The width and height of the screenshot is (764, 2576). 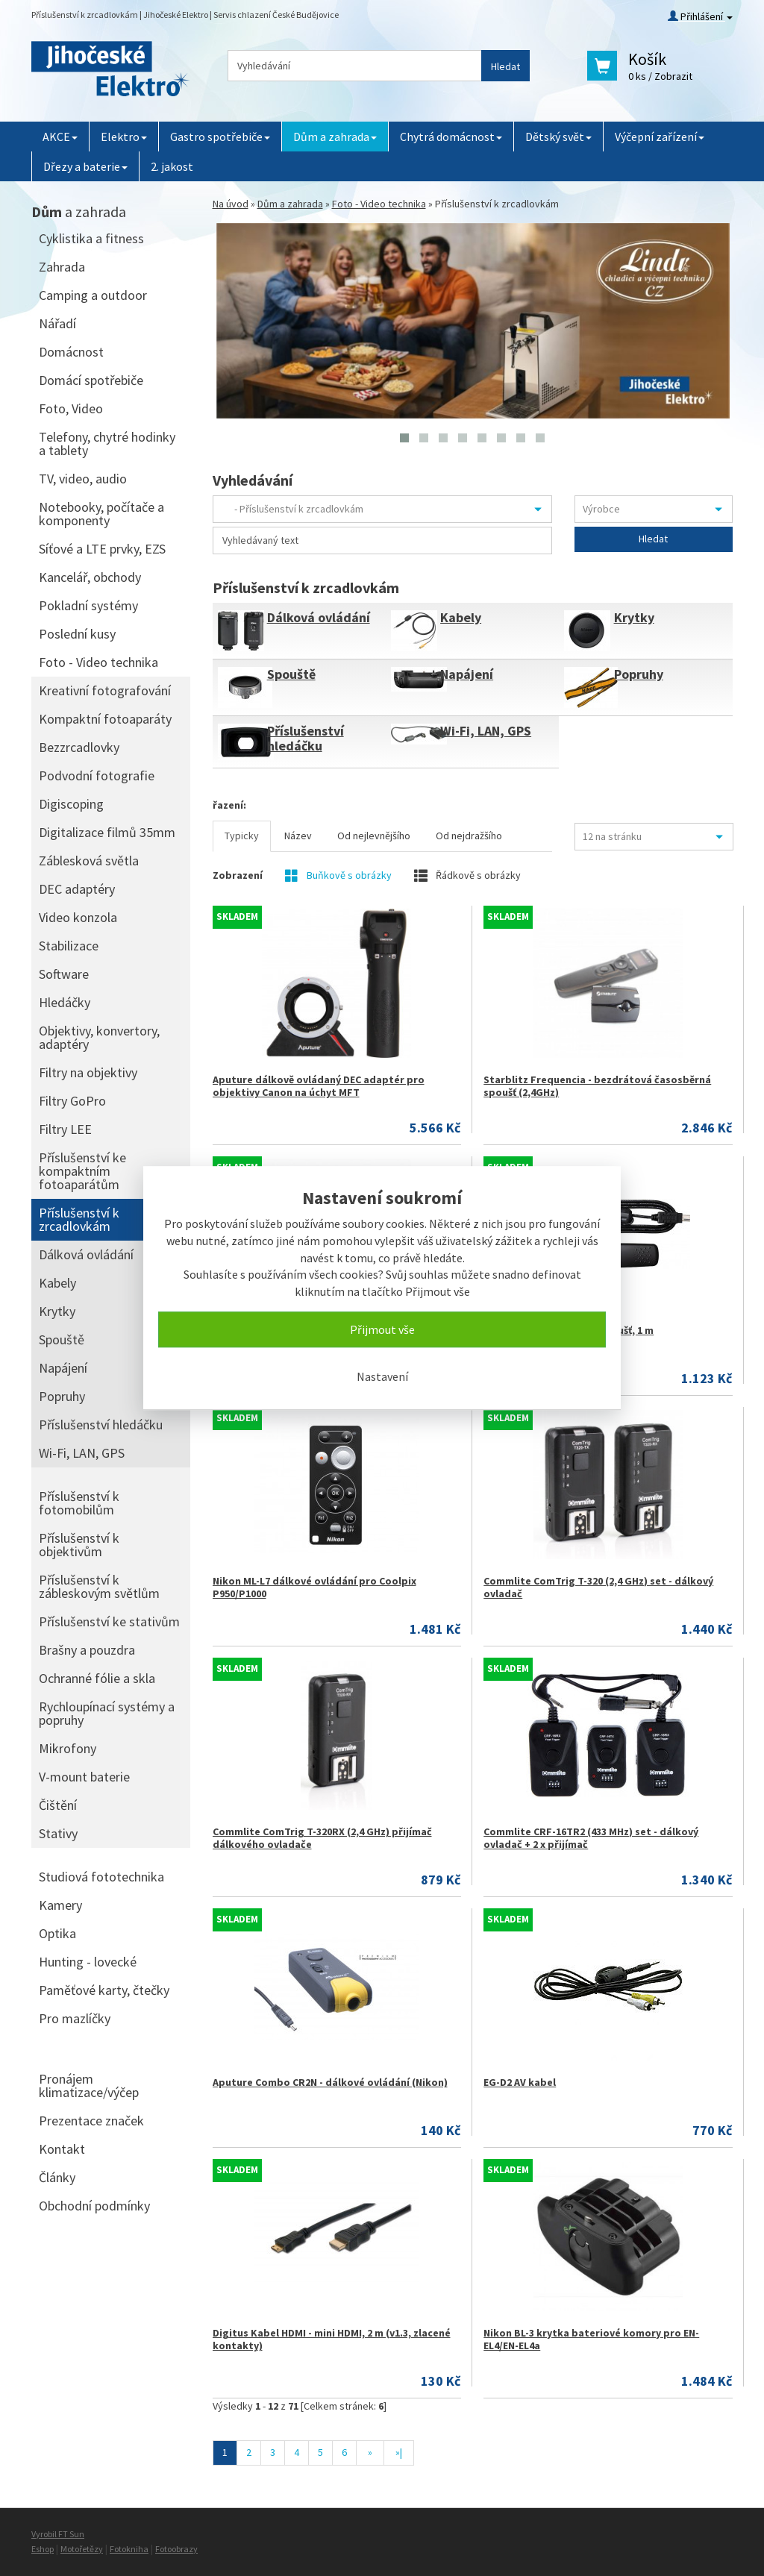 What do you see at coordinates (71, 408) in the screenshot?
I see `Foto, Video` at bounding box center [71, 408].